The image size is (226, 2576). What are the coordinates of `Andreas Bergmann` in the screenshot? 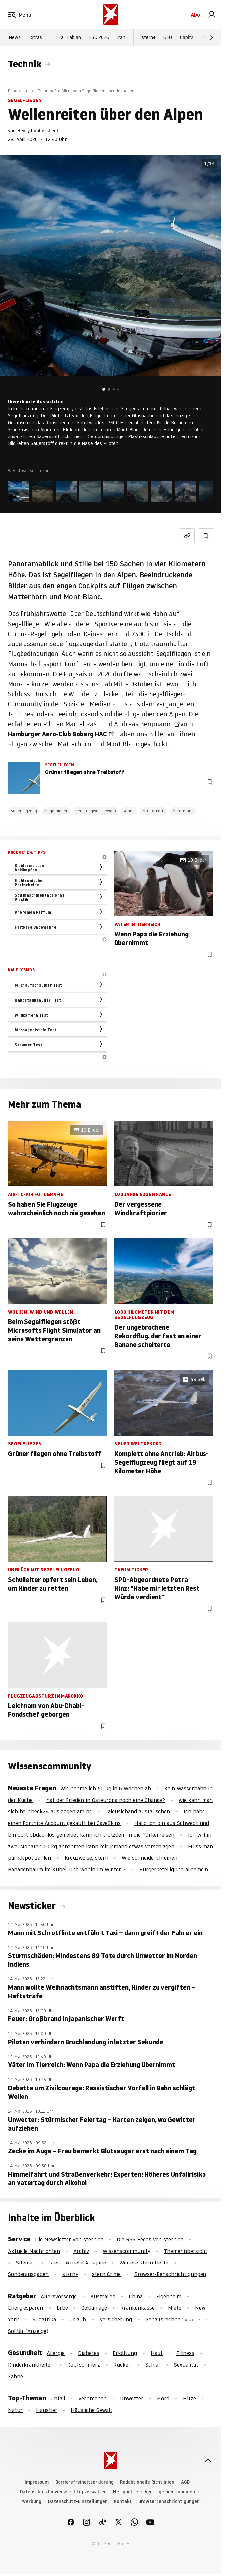 It's located at (143, 724).